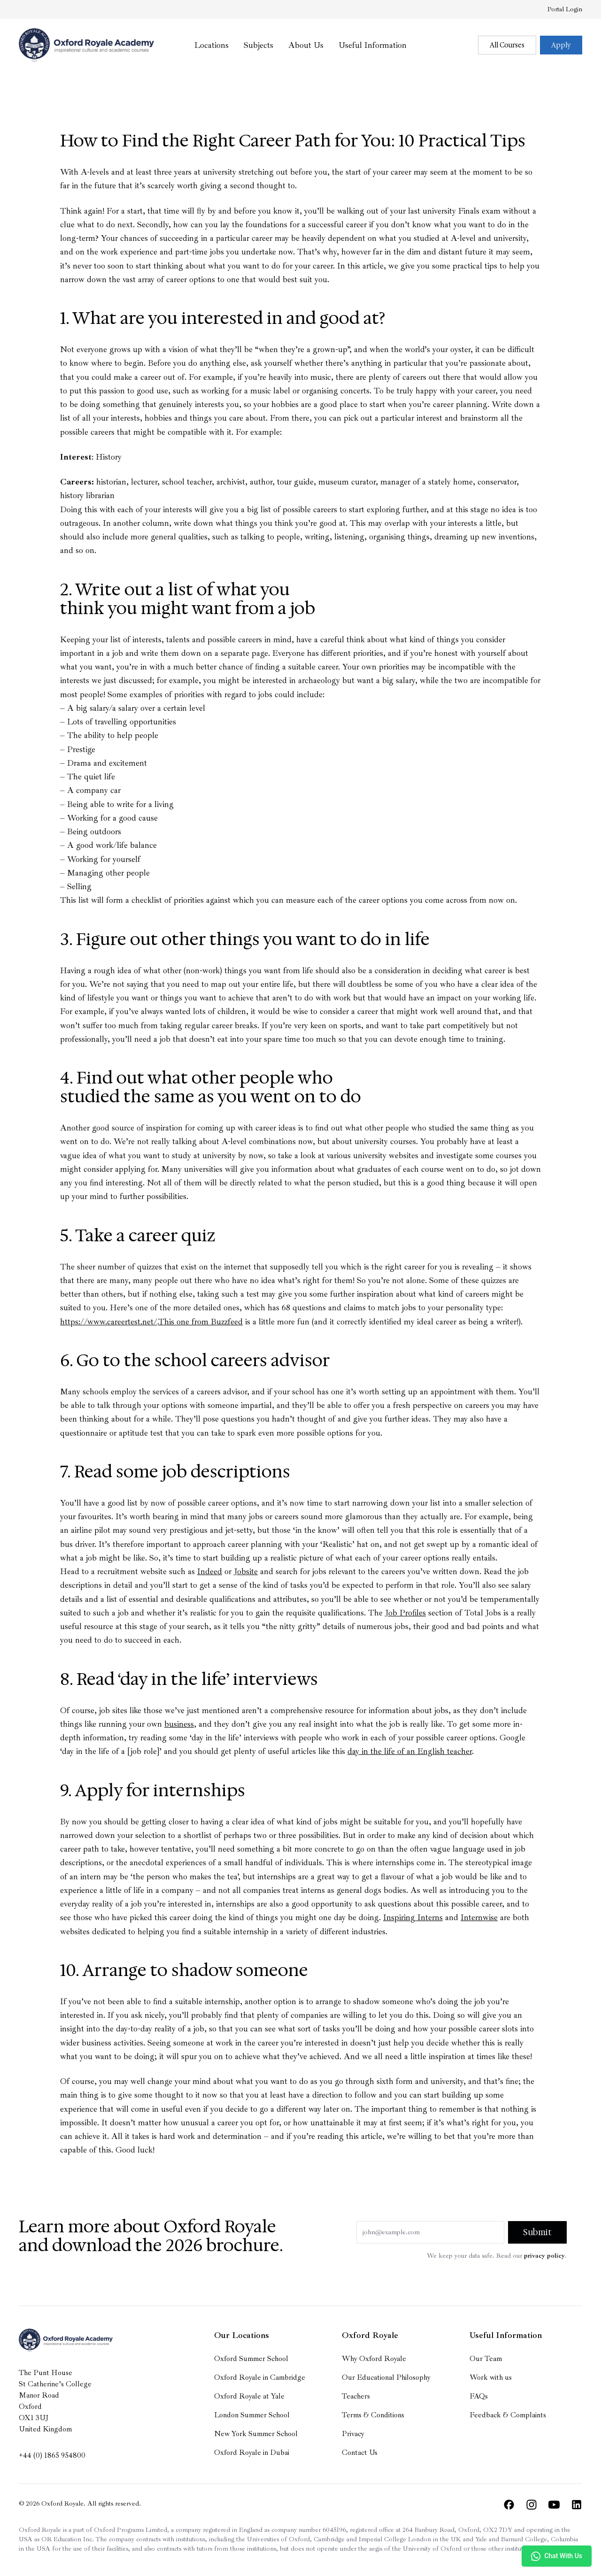 This screenshot has height=2576, width=601. I want to click on https://www.careertest.net/, so click(108, 1321).